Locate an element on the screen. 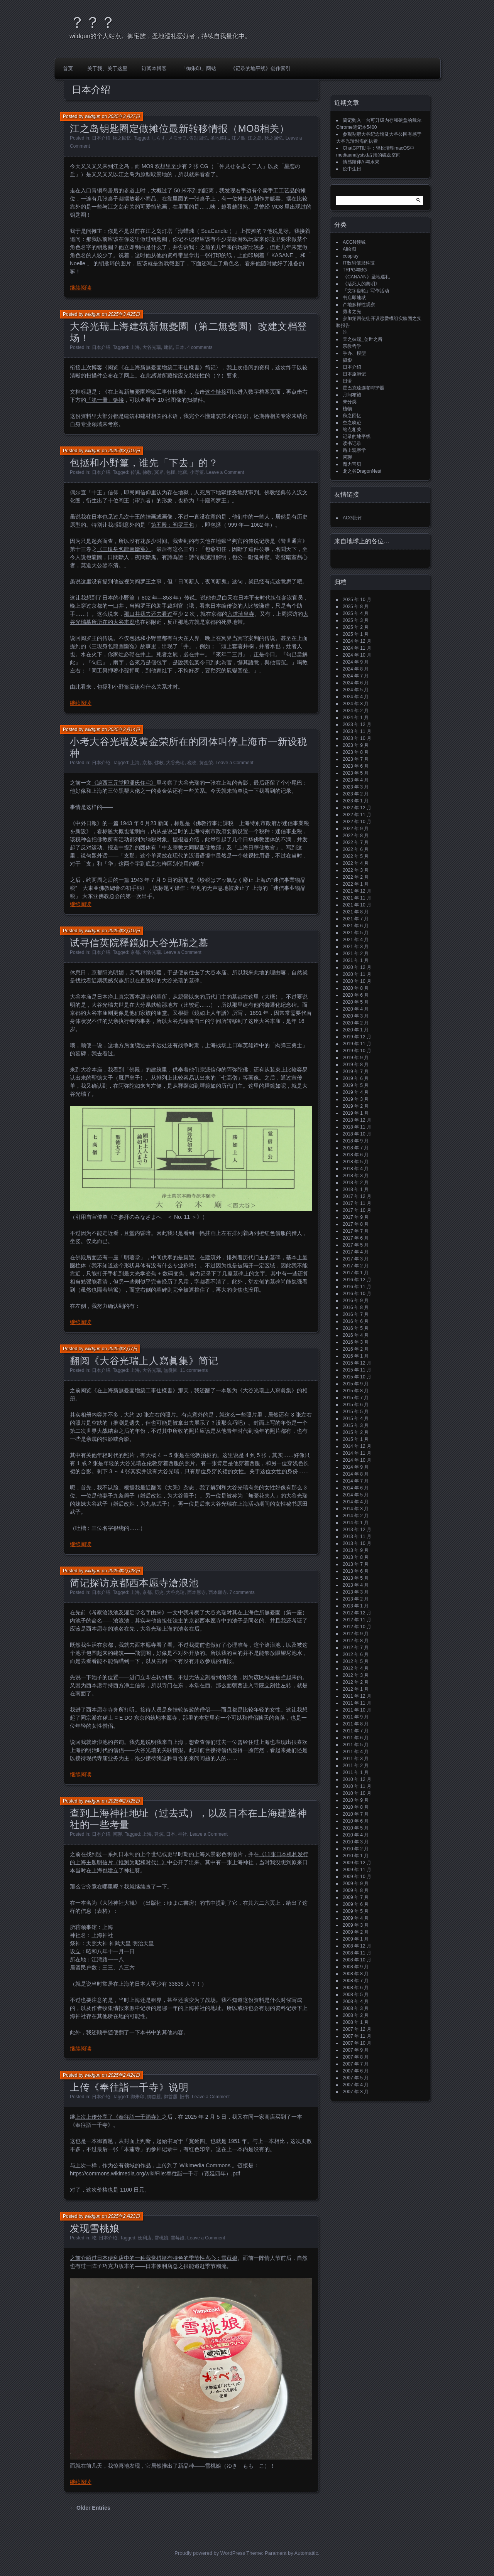 The width and height of the screenshot is (494, 2576). 上海 is located at coordinates (135, 347).